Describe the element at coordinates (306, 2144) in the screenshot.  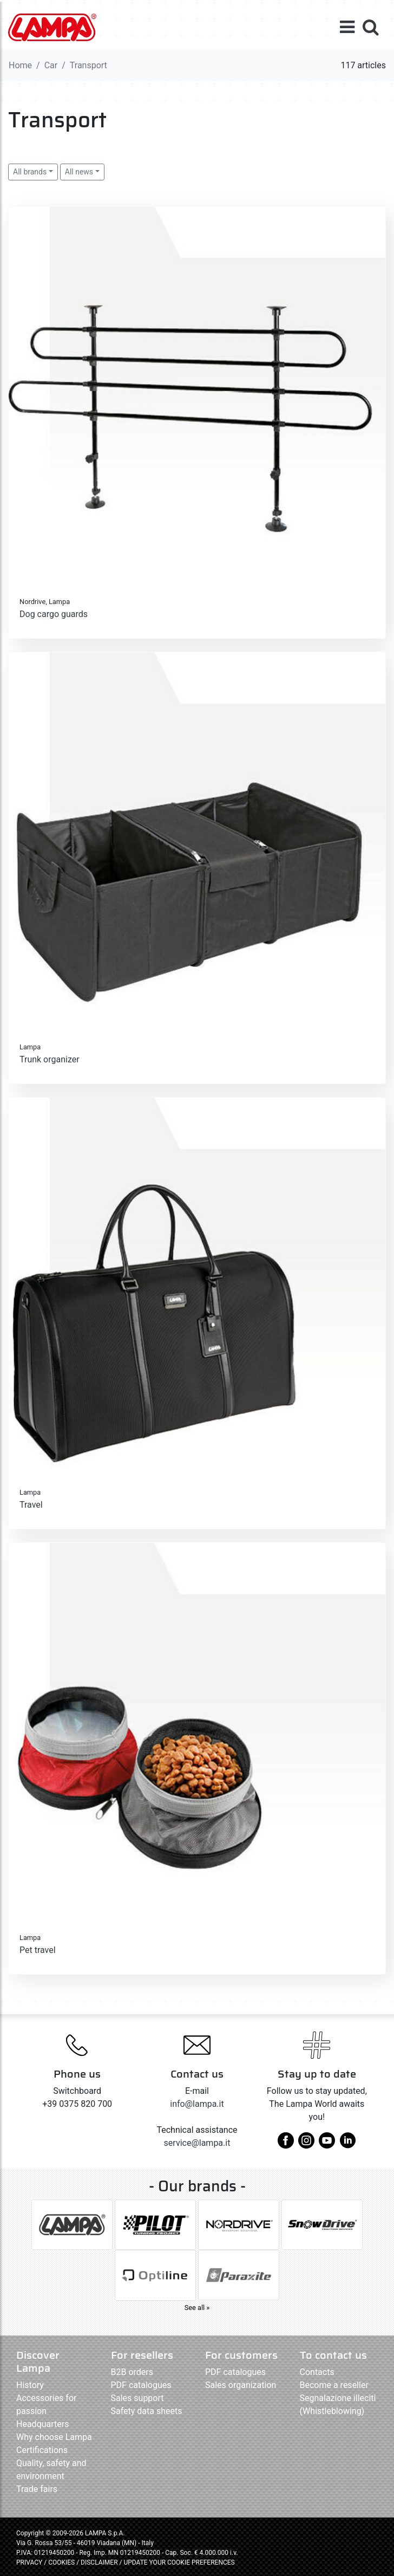
I see `[instagram]` at that location.